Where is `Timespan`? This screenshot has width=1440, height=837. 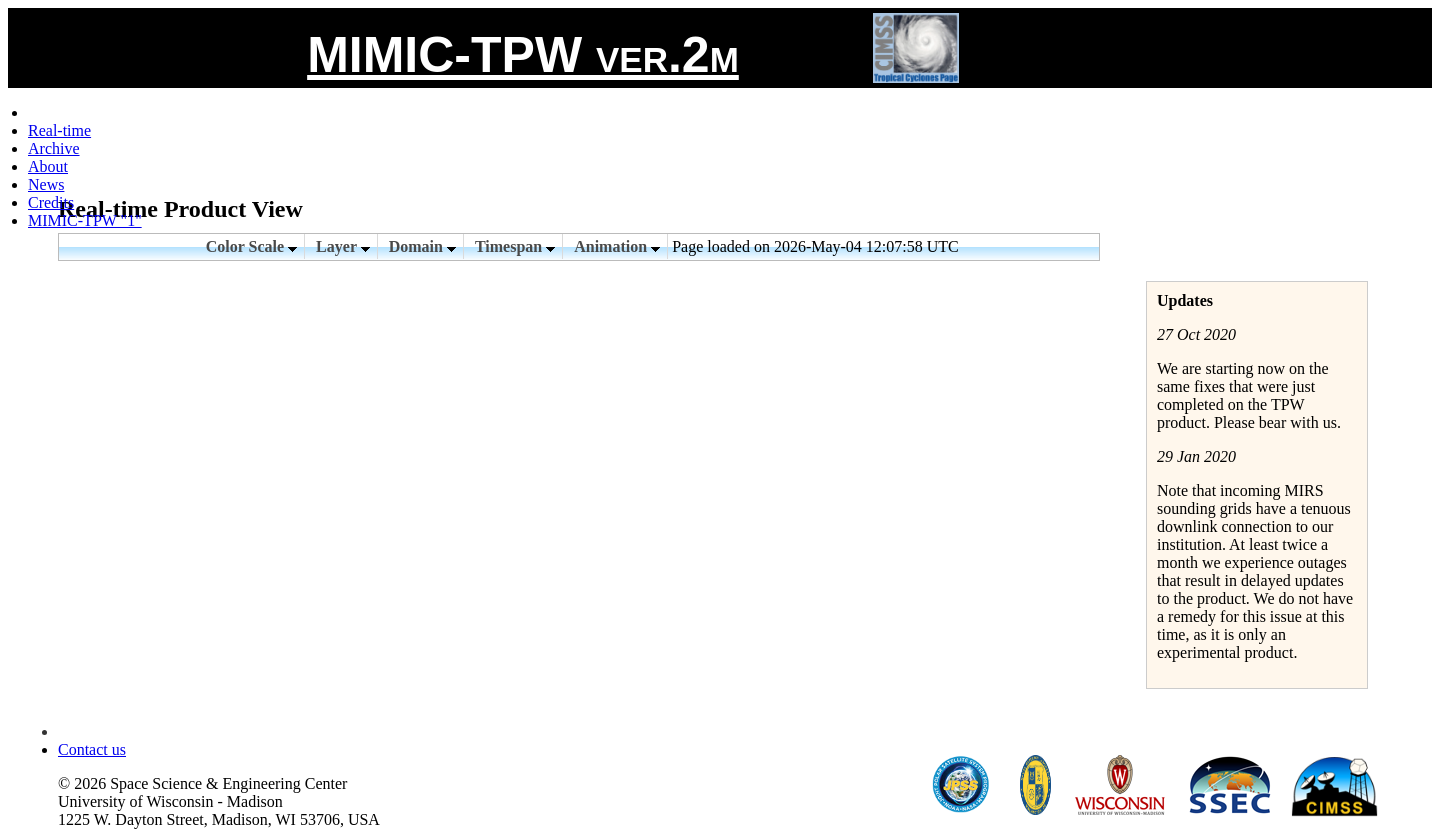
Timespan is located at coordinates (515, 246).